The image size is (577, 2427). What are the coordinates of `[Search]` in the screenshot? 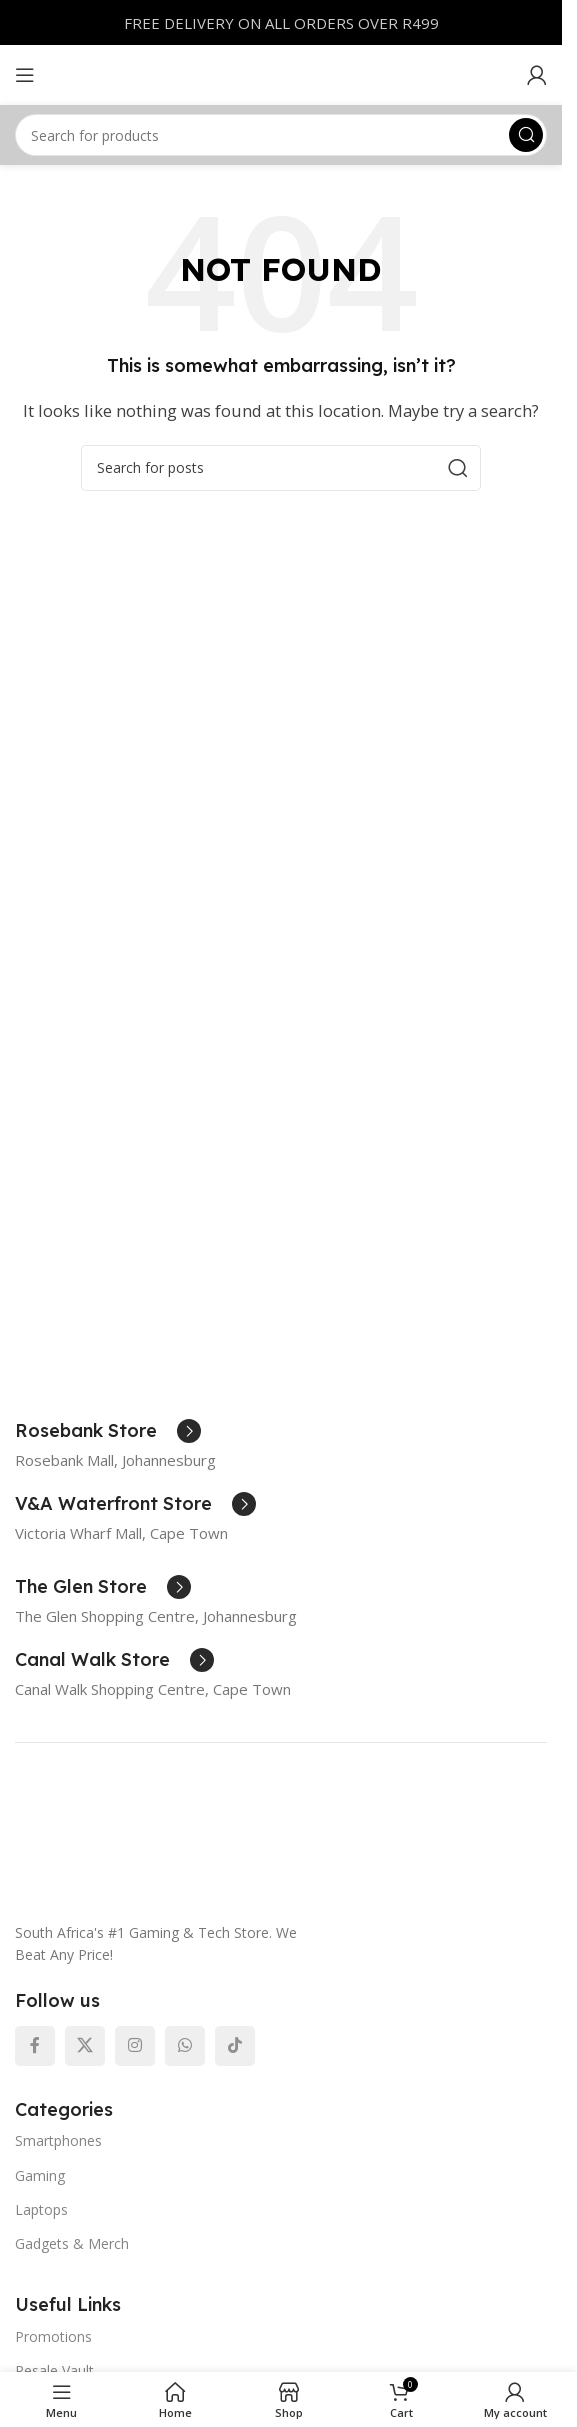 It's located at (281, 135).